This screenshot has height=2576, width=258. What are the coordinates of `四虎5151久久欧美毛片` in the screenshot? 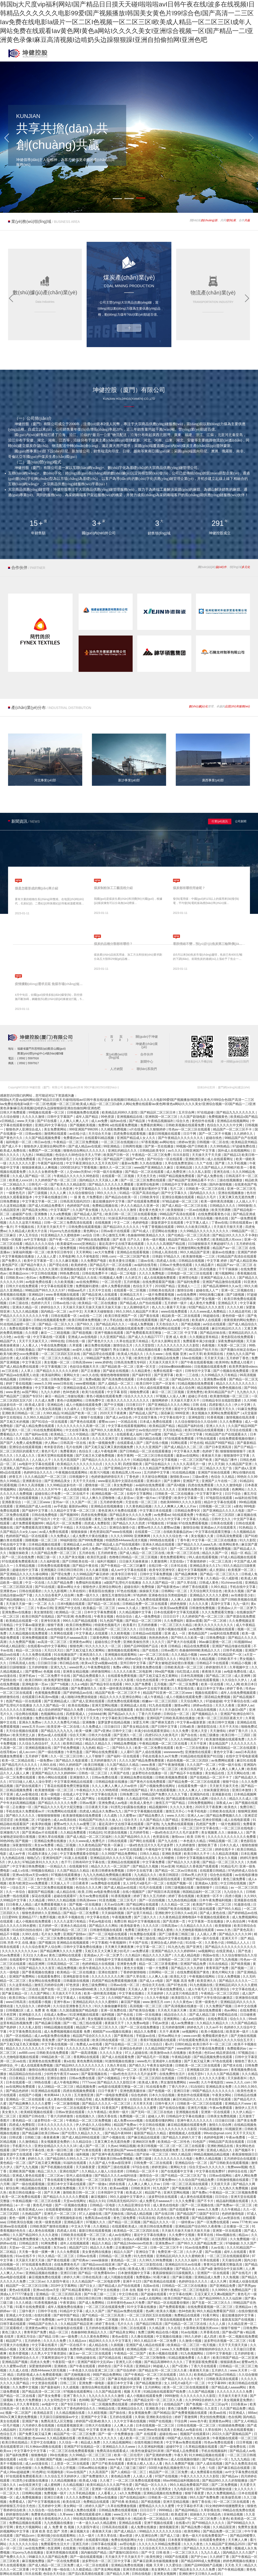 It's located at (162, 1735).